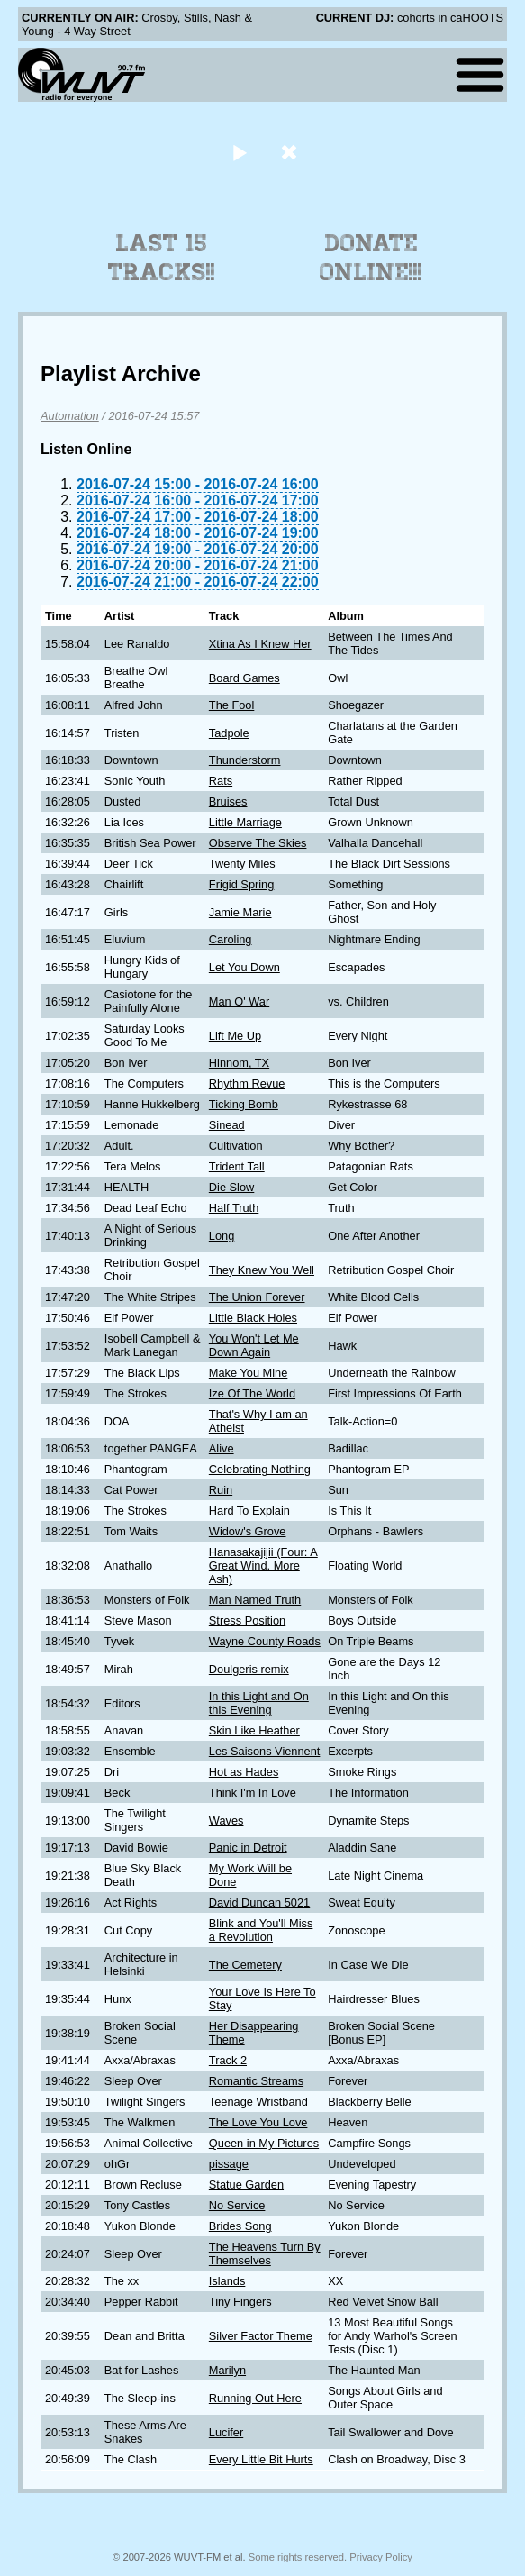 The image size is (525, 2576). I want to click on Stress Position, so click(247, 1620).